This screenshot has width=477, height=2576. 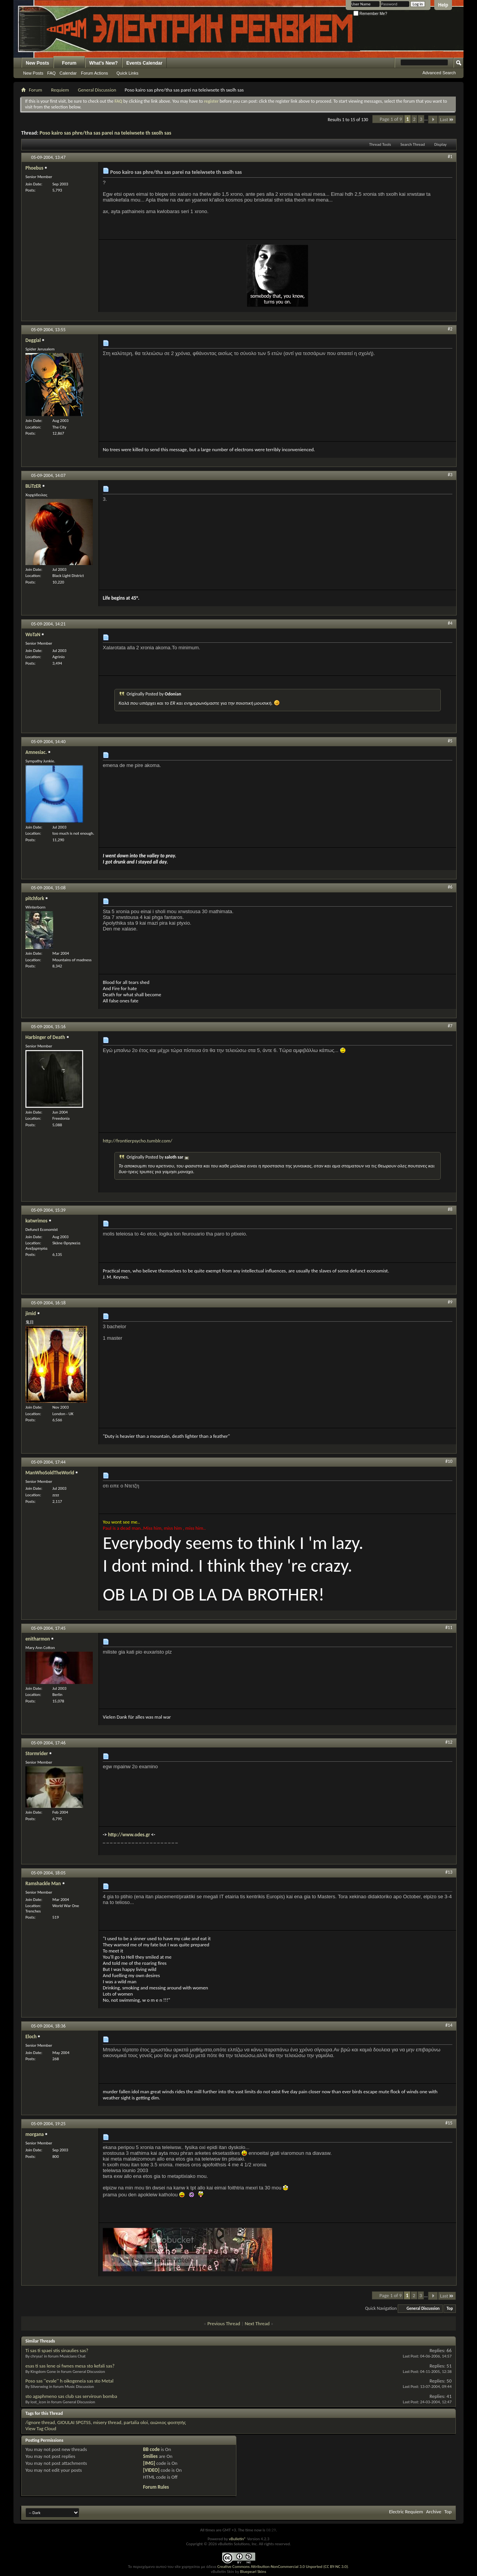 What do you see at coordinates (450, 329) in the screenshot?
I see `#2` at bounding box center [450, 329].